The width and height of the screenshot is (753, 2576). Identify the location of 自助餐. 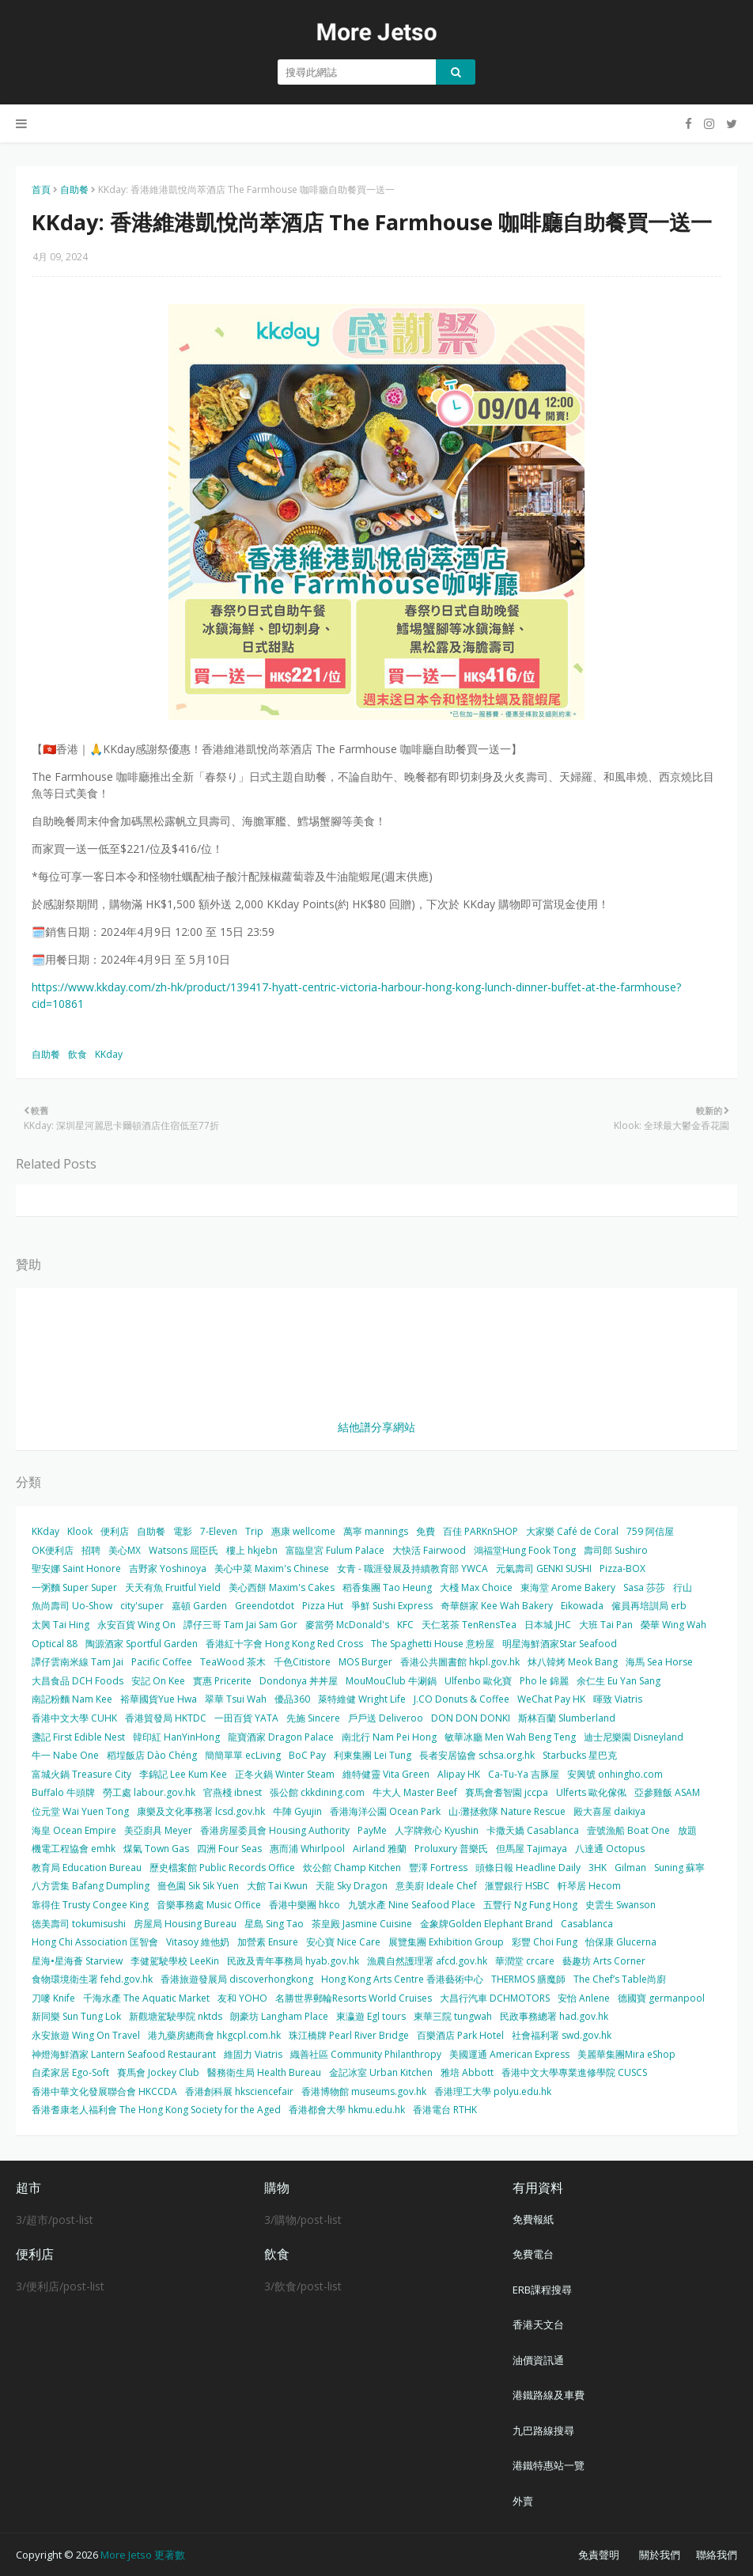
(74, 189).